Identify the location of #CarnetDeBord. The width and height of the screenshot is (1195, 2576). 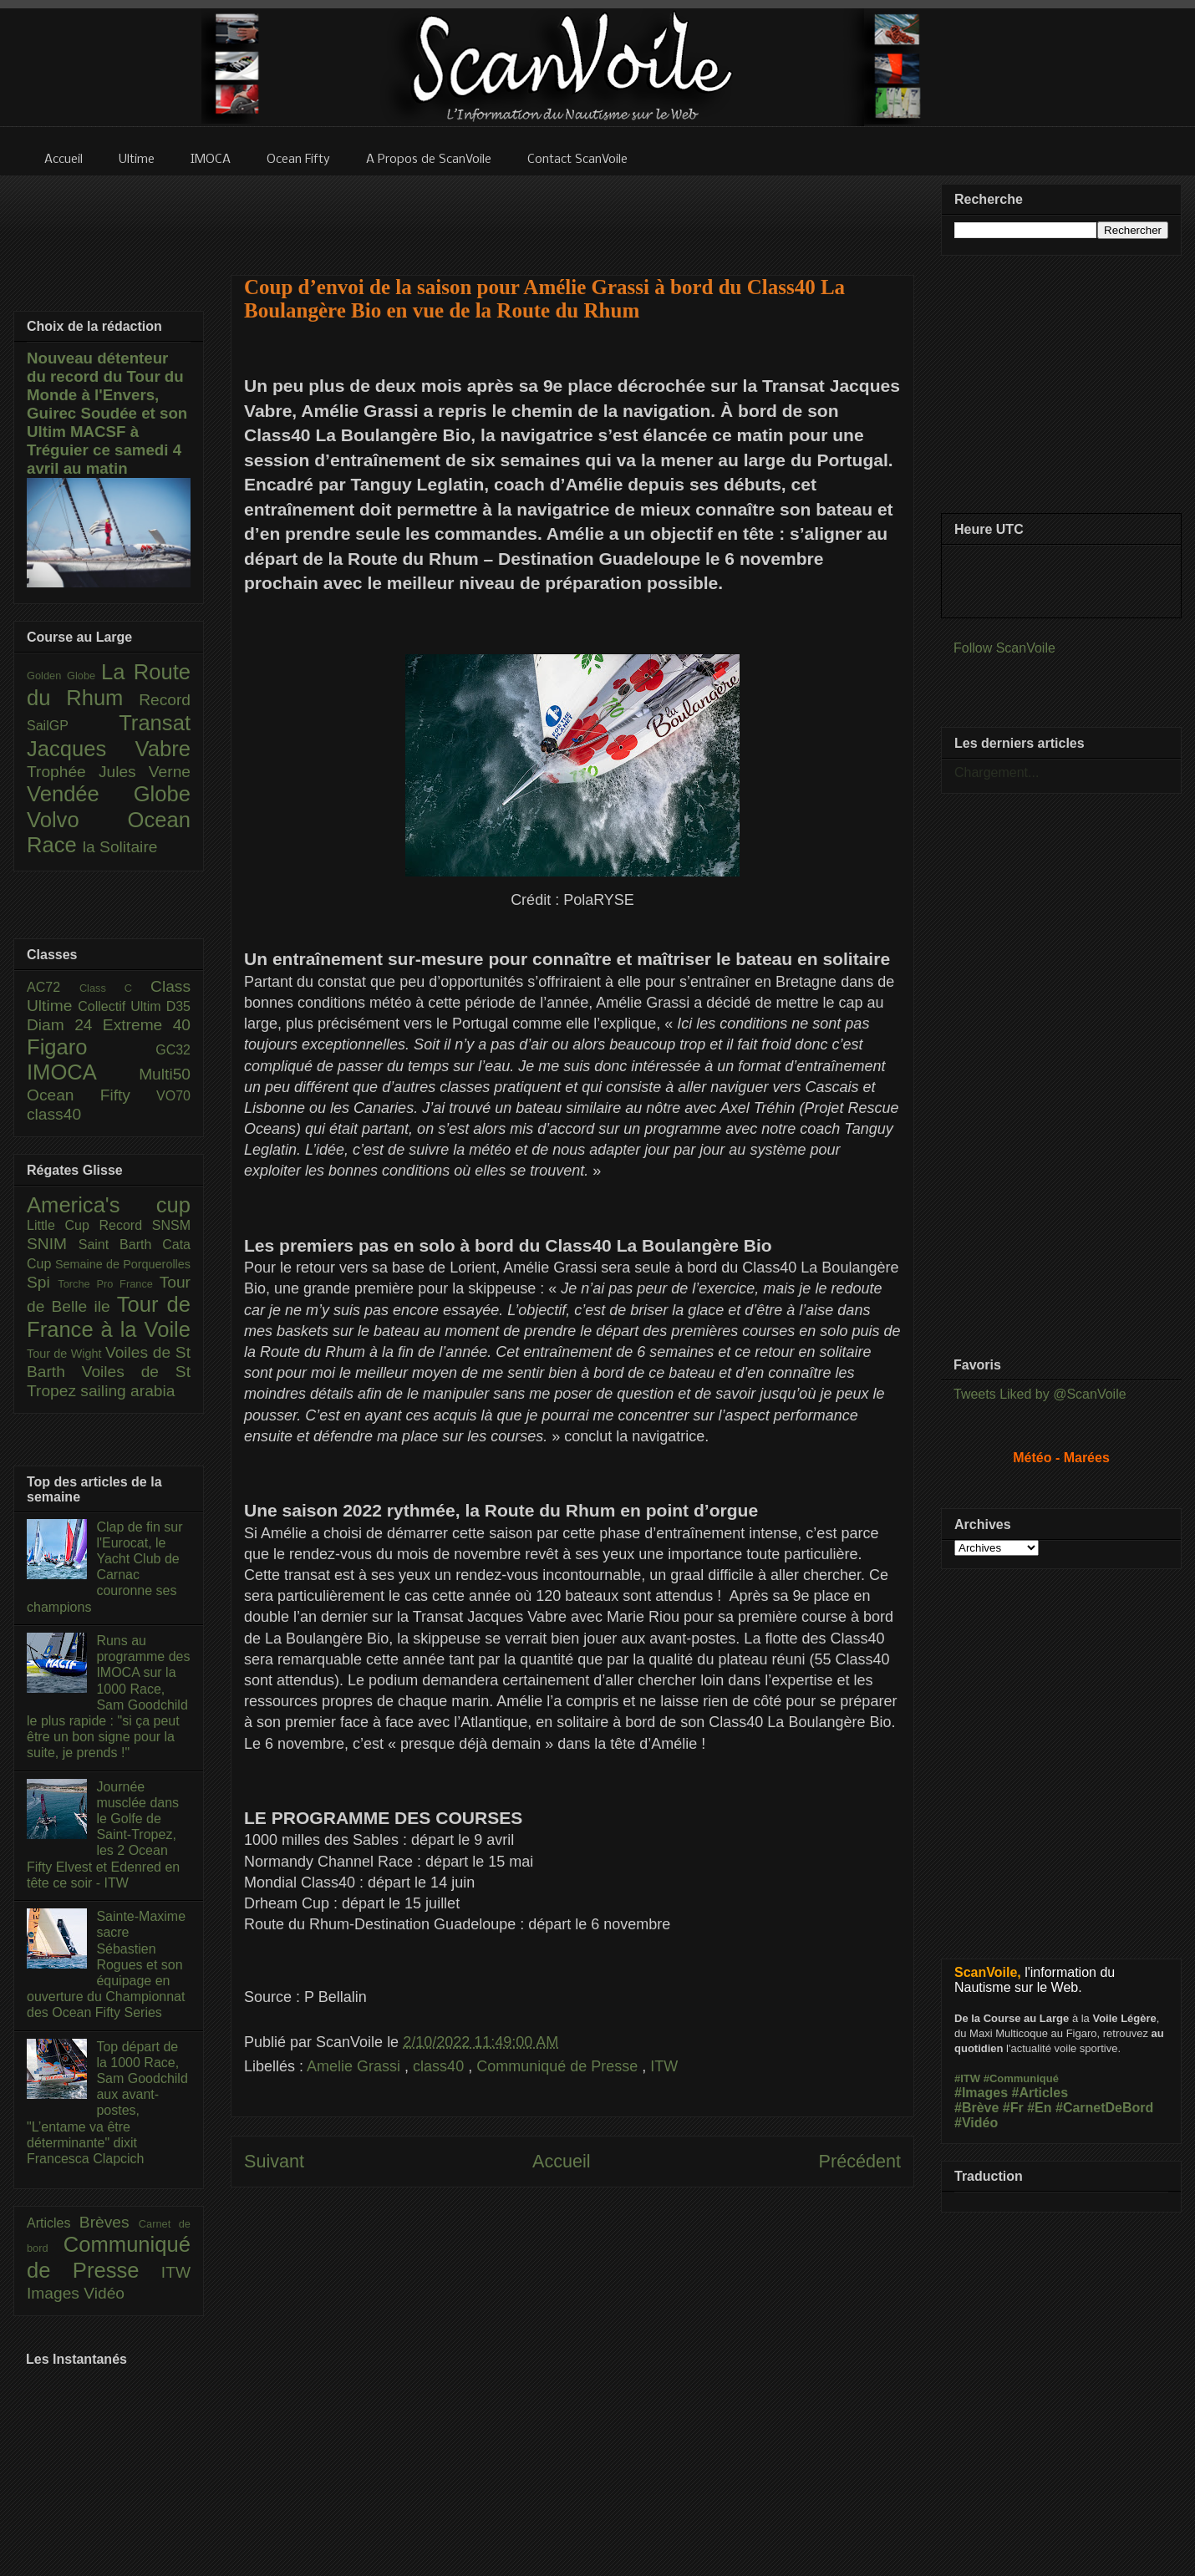
(1104, 2108).